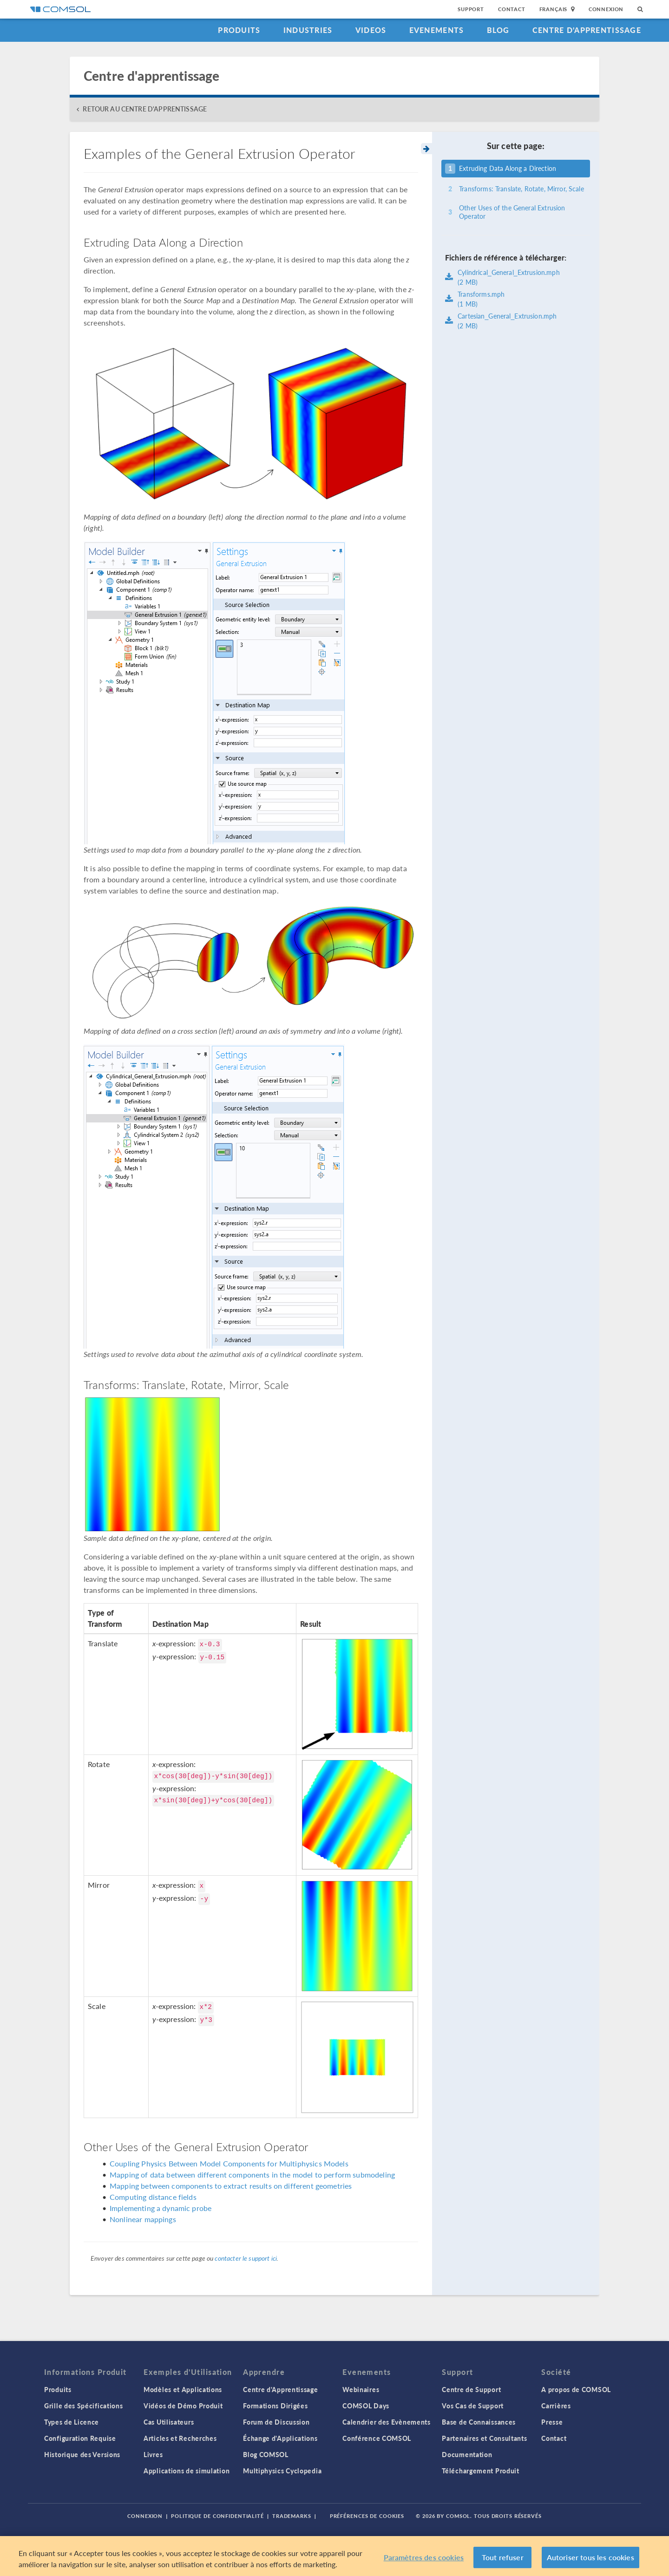 The width and height of the screenshot is (669, 2576). I want to click on Modèles et Applications, so click(183, 2389).